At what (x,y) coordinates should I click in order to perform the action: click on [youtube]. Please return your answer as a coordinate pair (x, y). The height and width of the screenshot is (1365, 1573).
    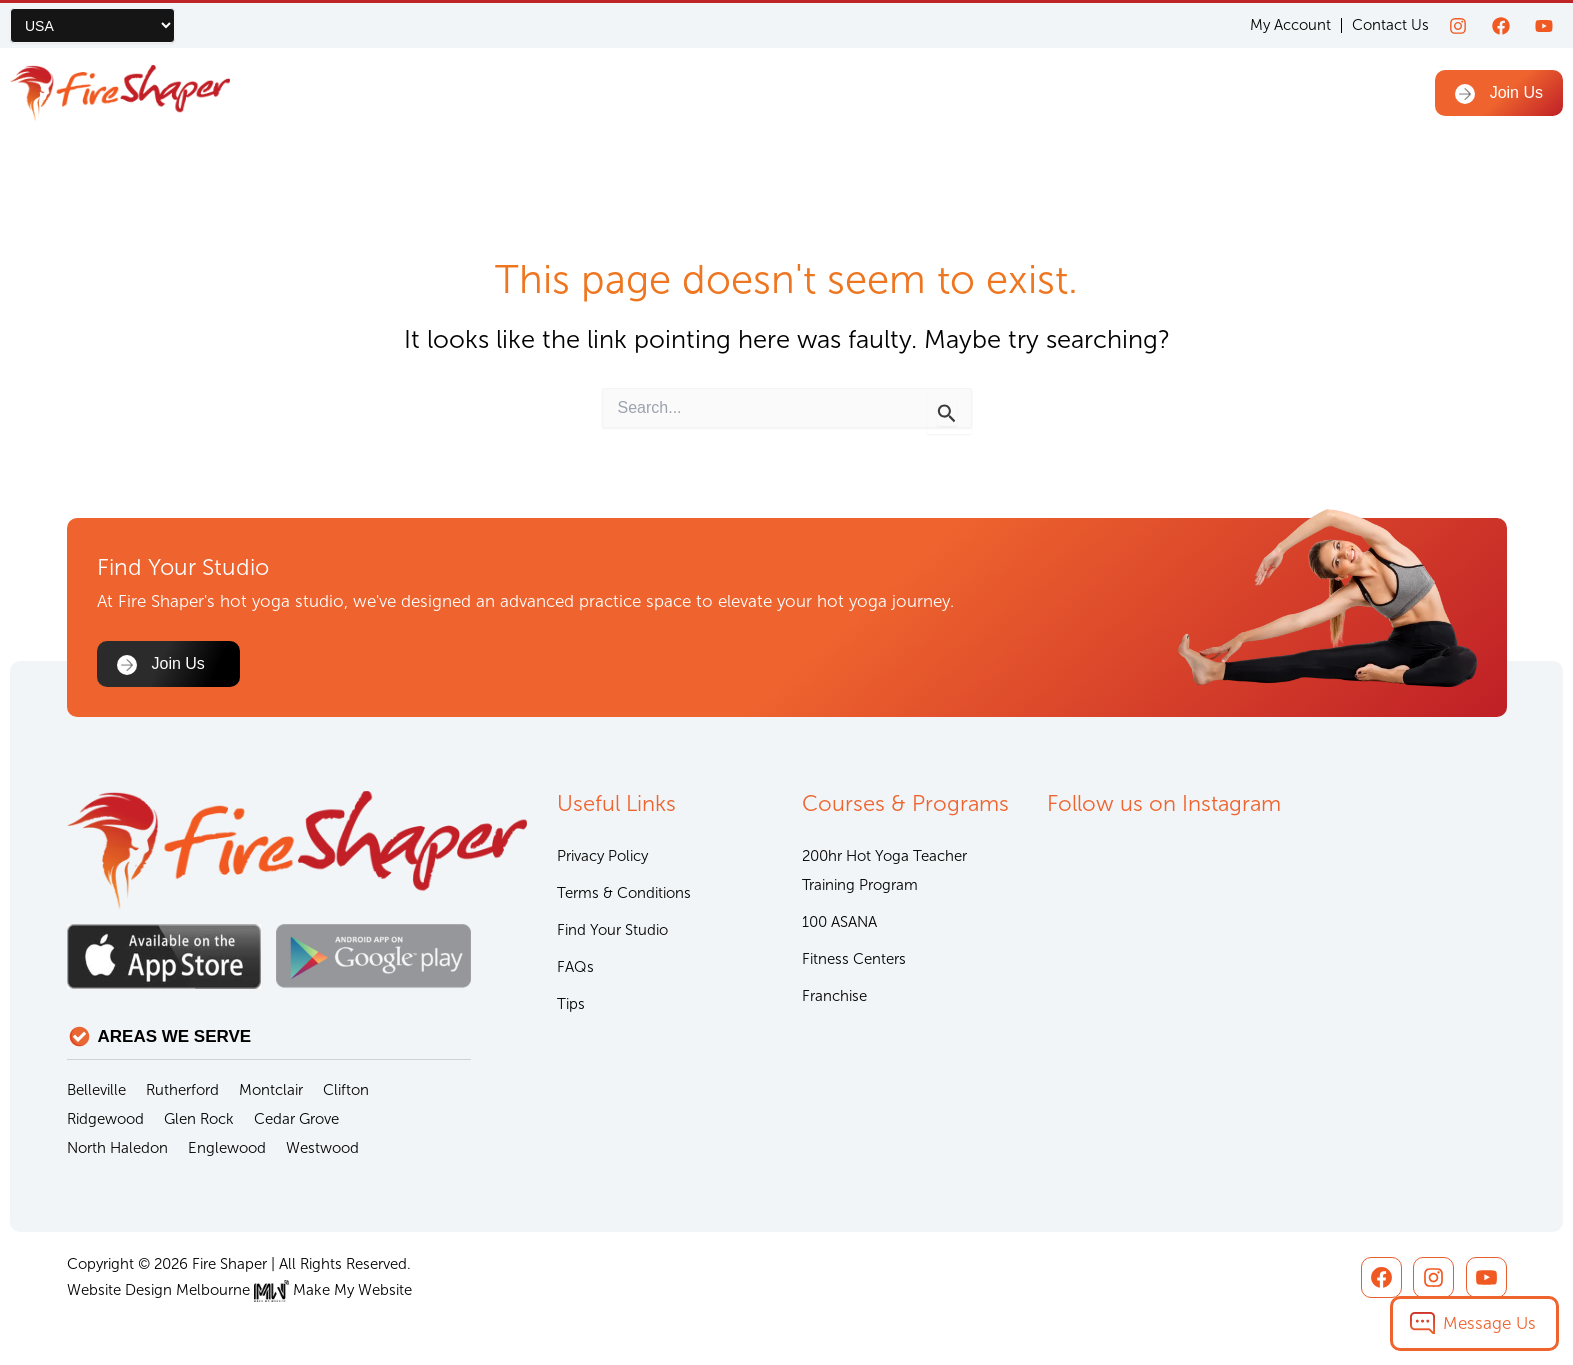
    Looking at the image, I should click on (1544, 26).